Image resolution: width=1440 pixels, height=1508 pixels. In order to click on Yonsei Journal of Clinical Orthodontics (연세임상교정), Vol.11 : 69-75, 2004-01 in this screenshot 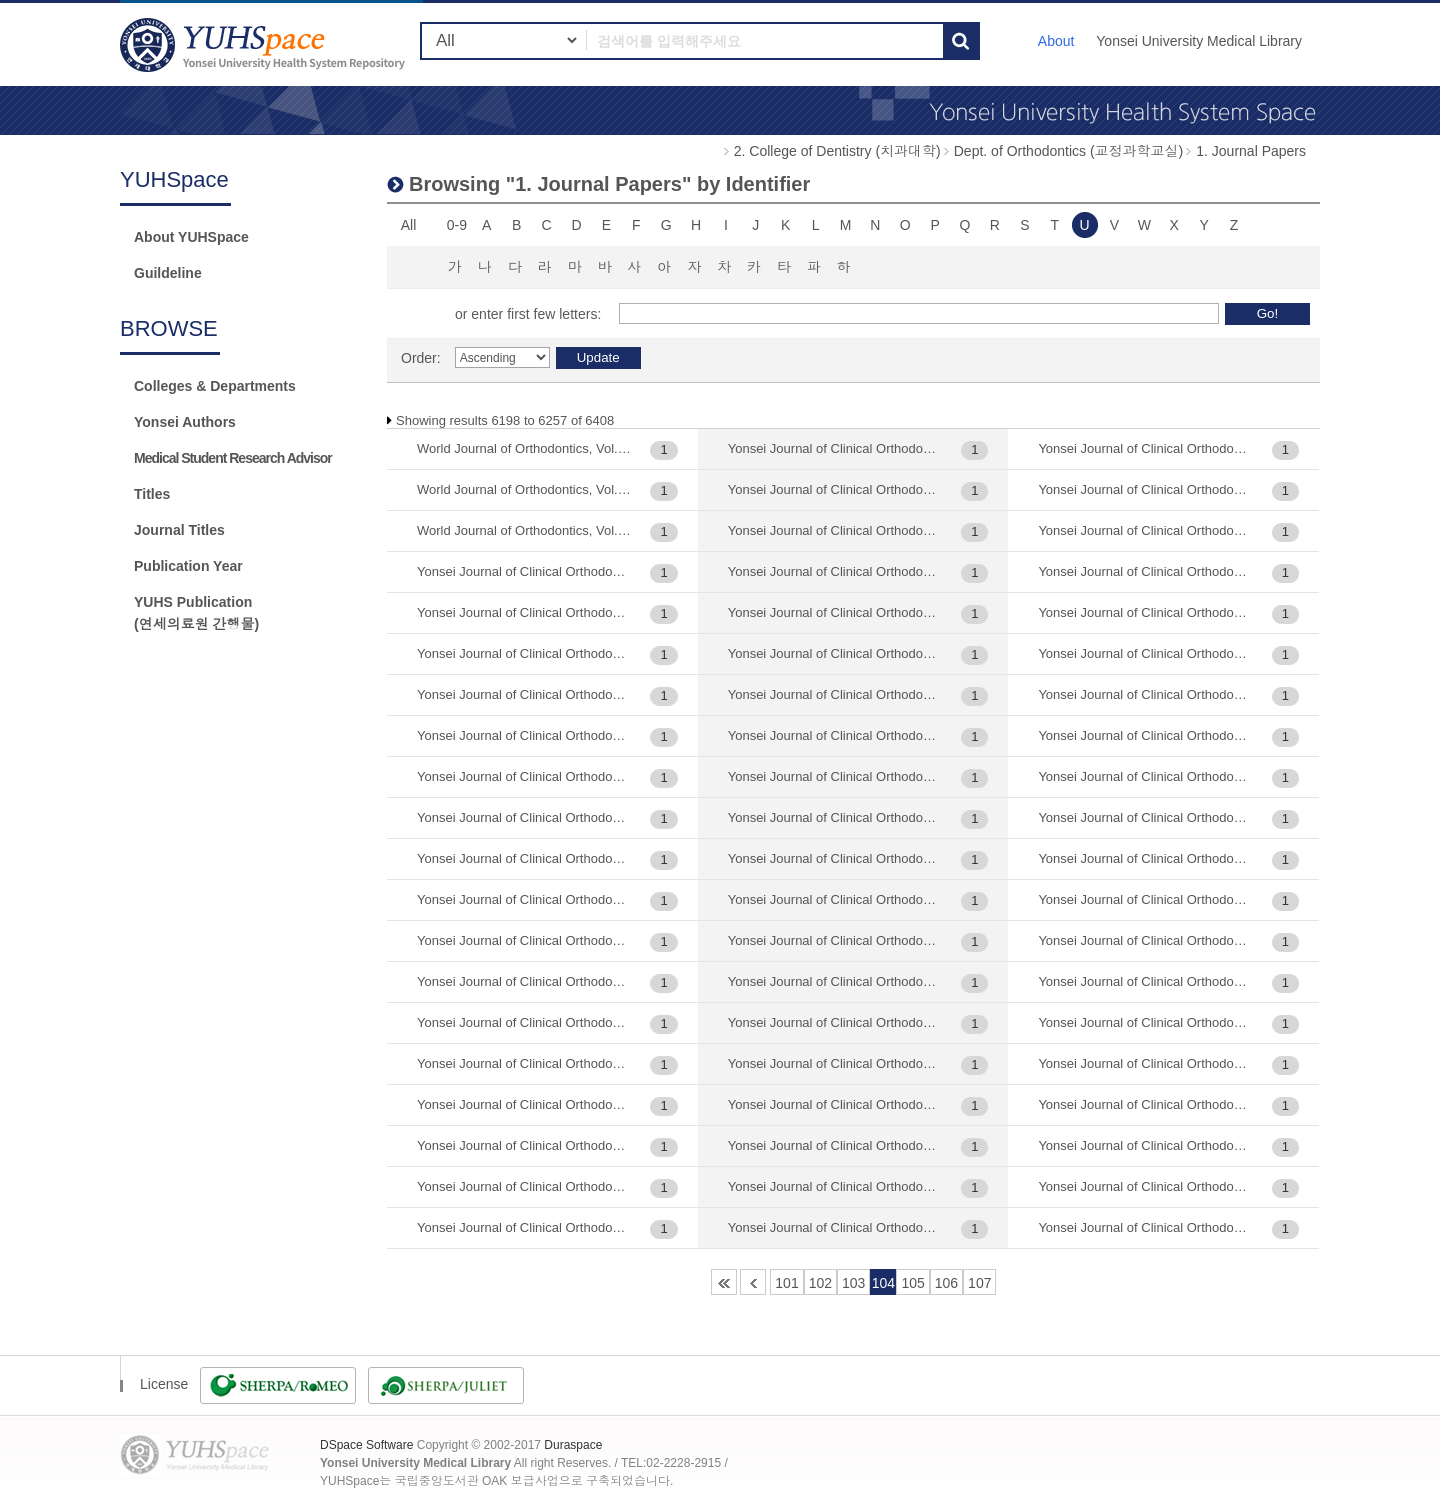, I will do `click(524, 858)`.